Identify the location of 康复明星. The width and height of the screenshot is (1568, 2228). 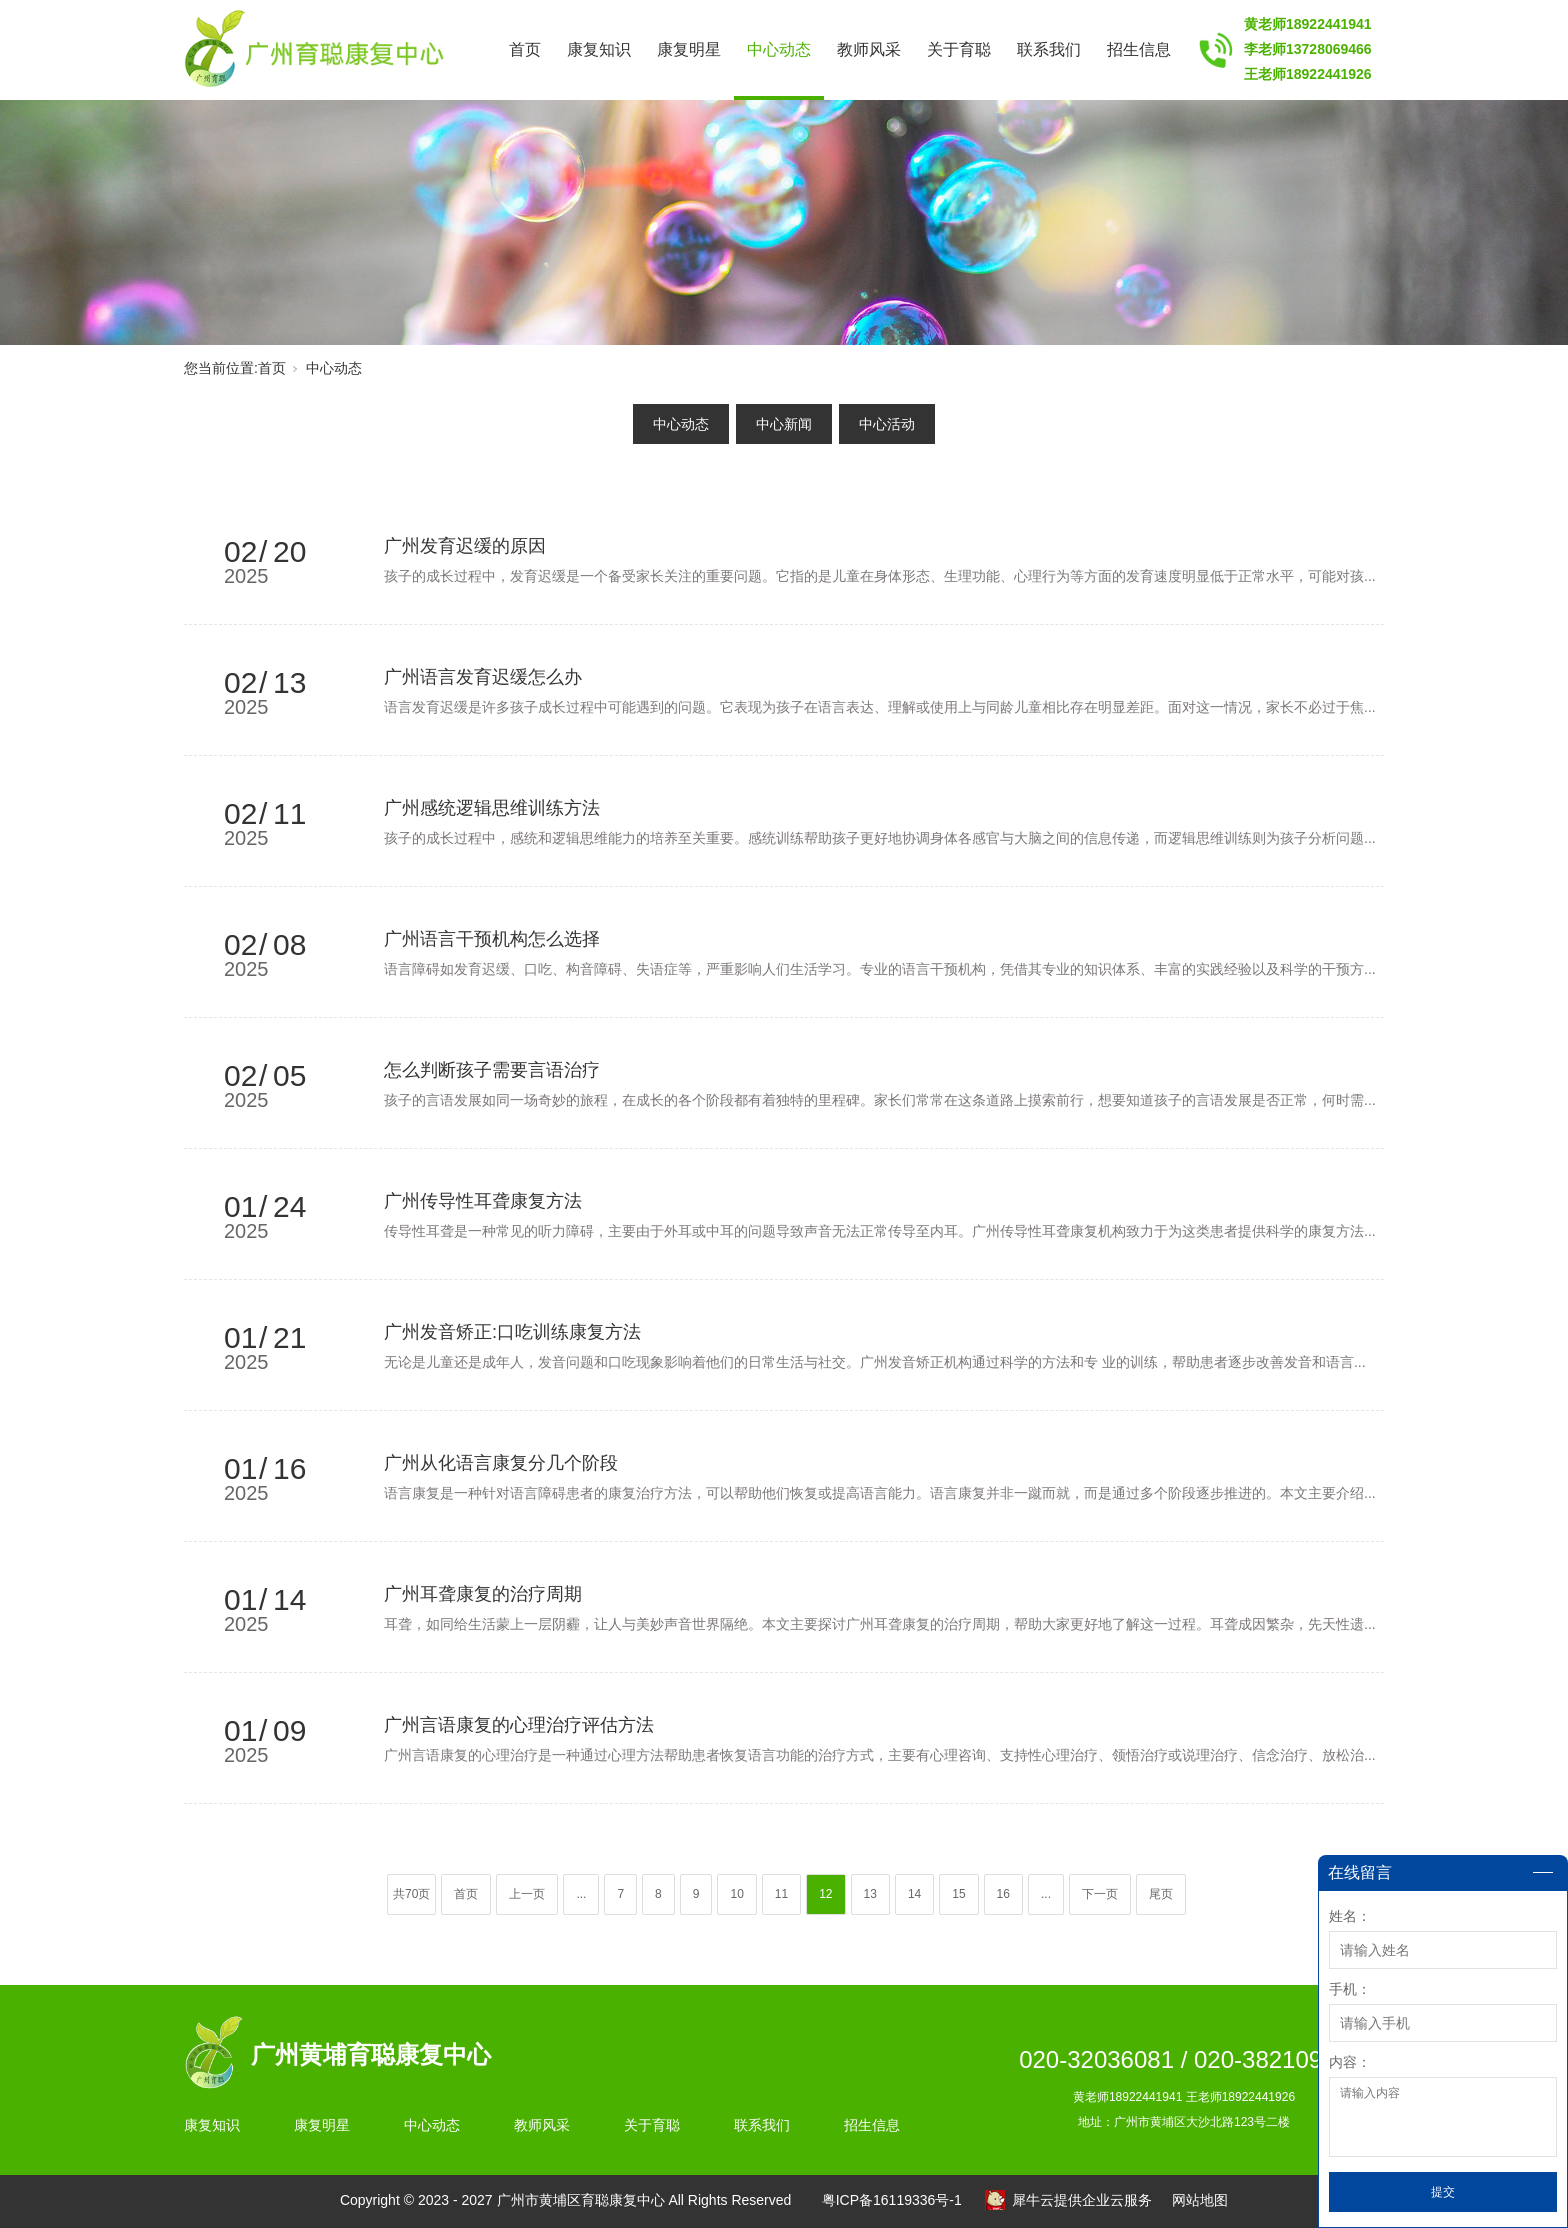
(689, 49).